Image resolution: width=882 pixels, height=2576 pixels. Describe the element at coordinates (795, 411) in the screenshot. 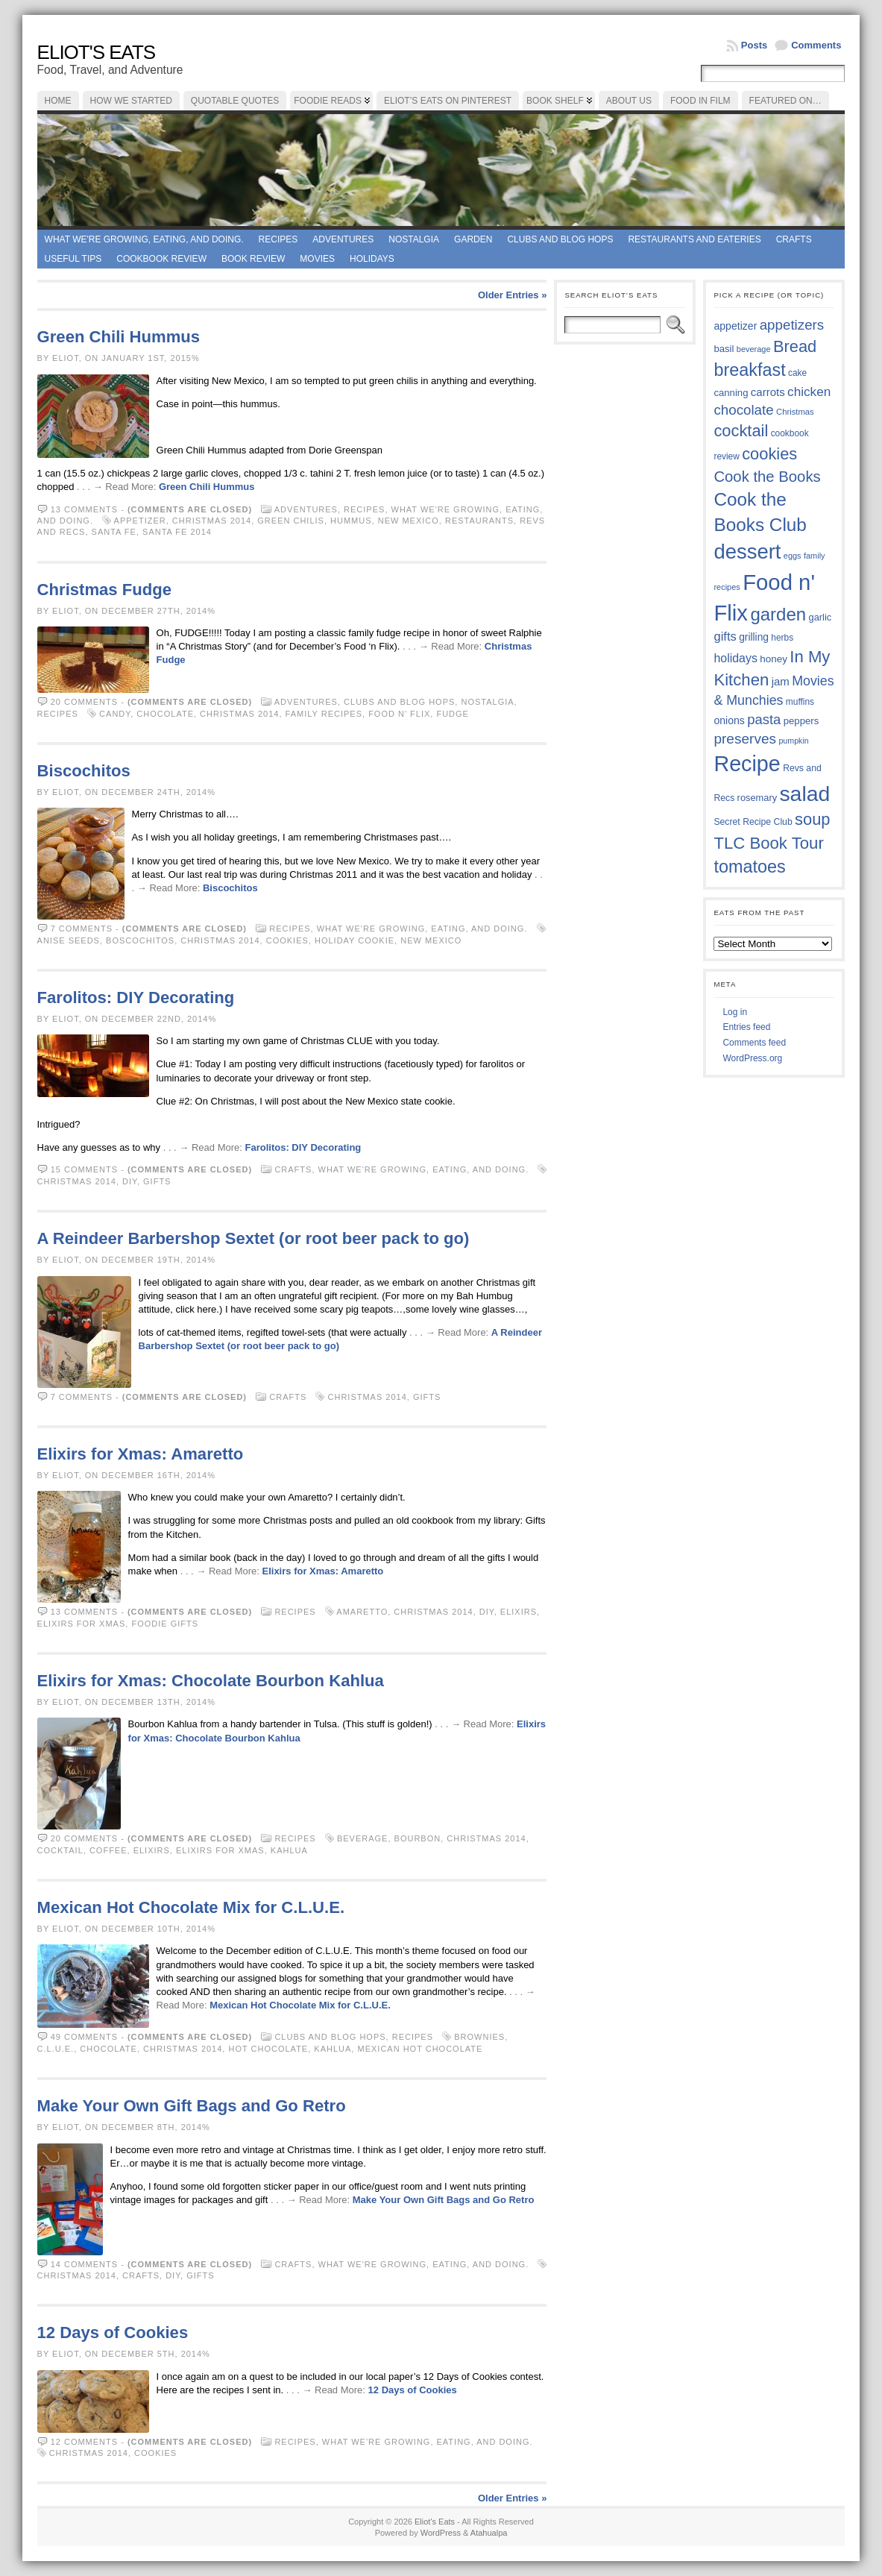

I see `Christmas [Christmas (34 items)]` at that location.